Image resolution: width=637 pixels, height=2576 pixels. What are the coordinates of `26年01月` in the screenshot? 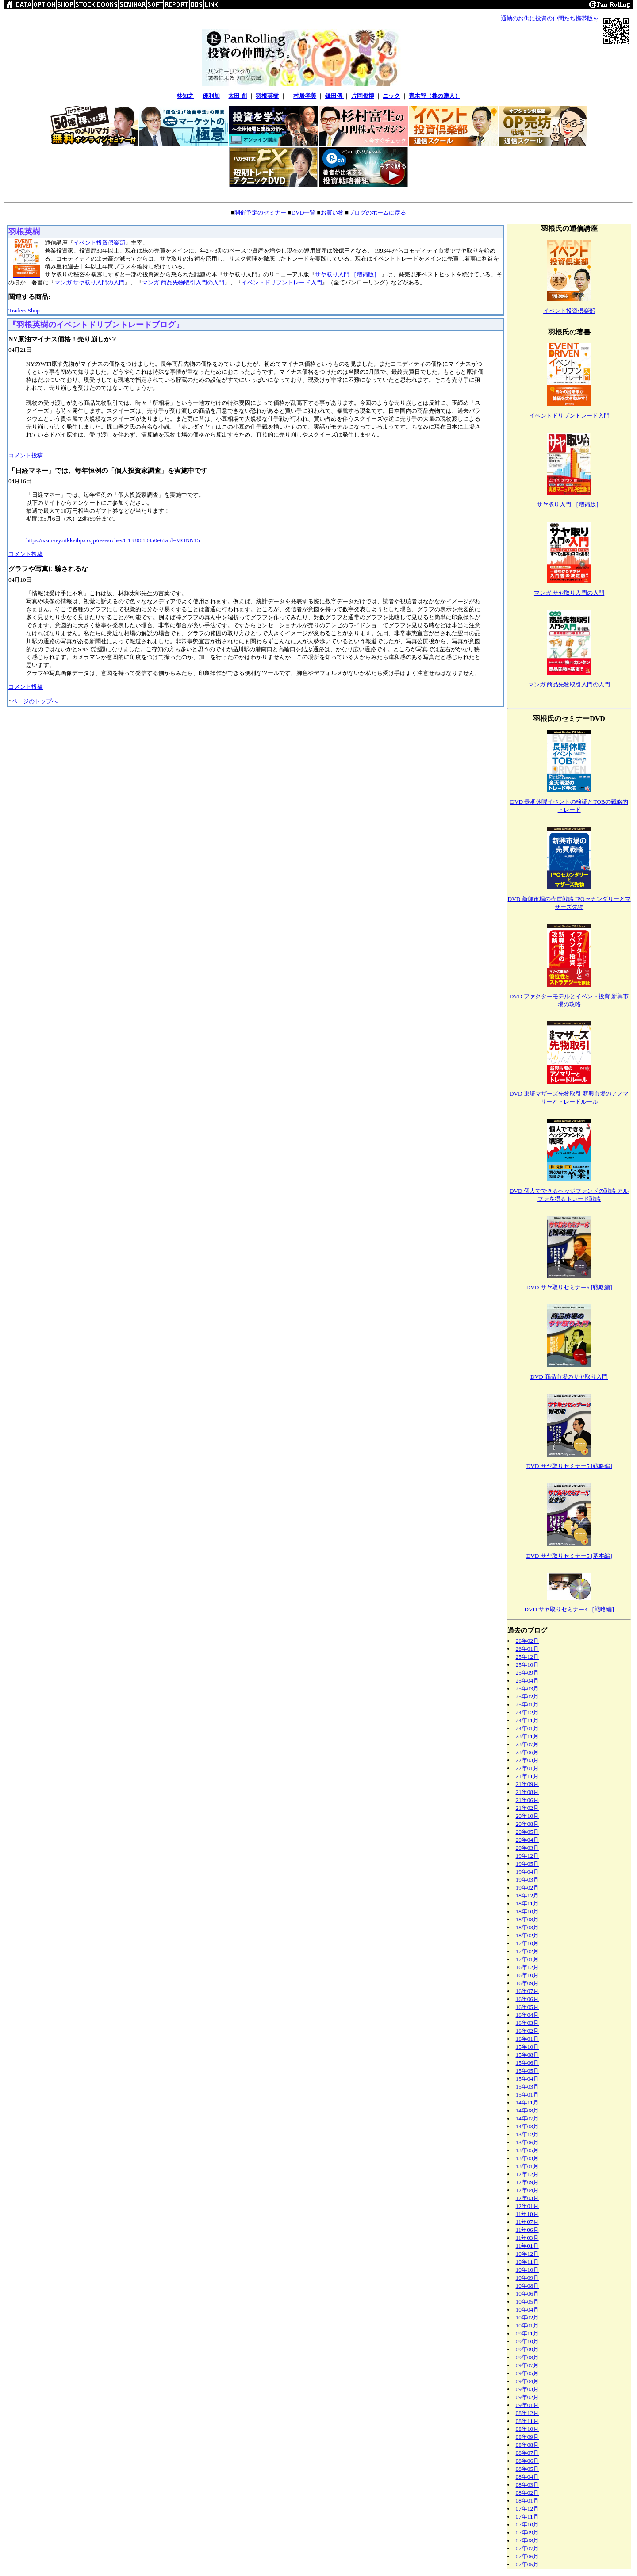 It's located at (527, 1648).